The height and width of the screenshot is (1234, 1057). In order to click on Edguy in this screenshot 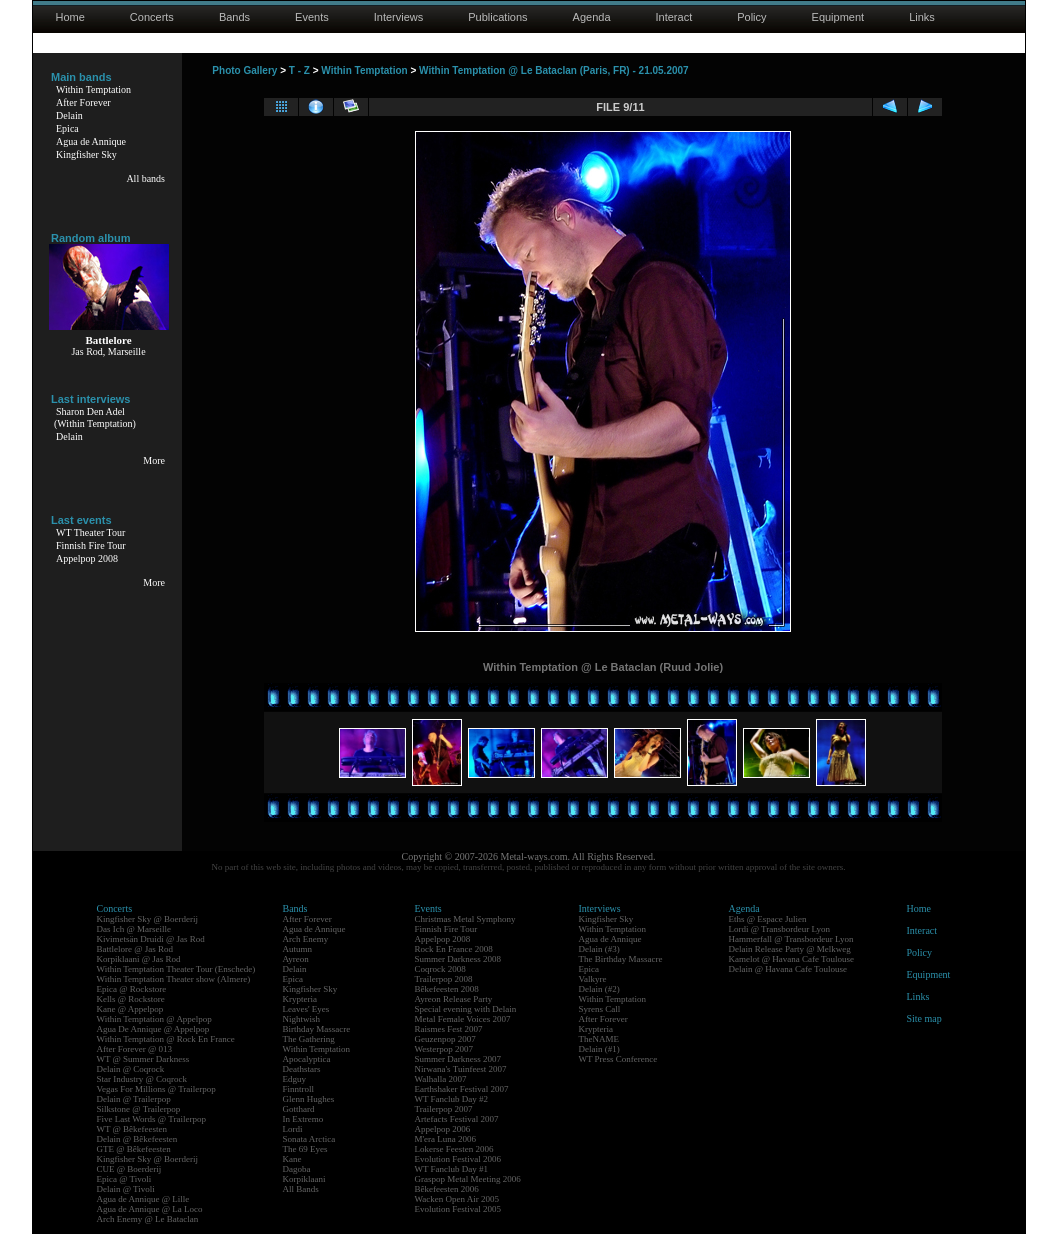, I will do `click(295, 1079)`.